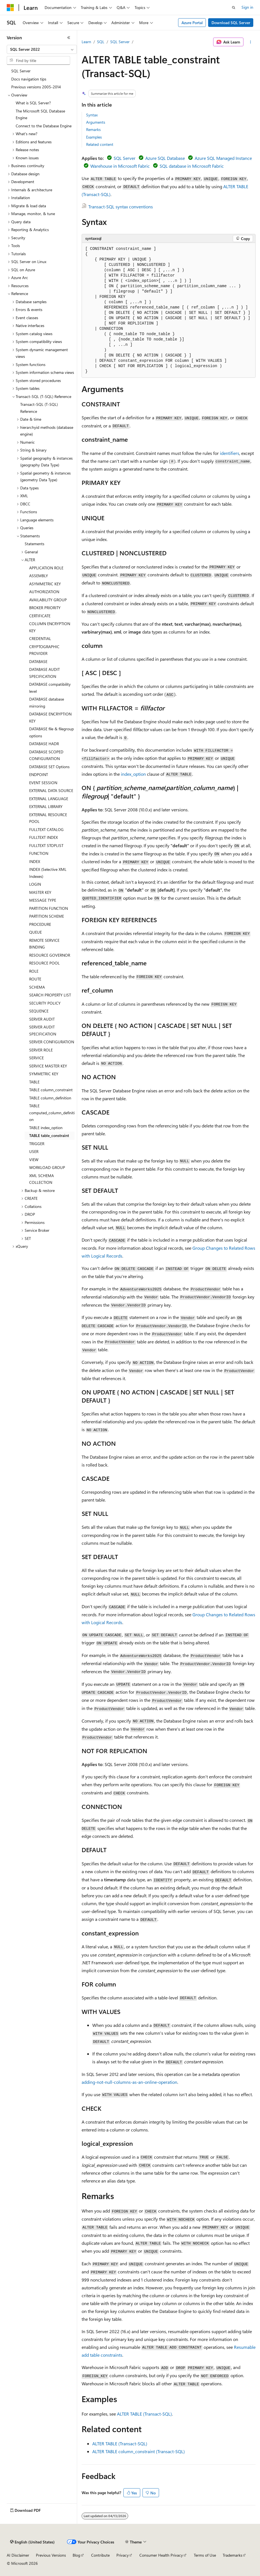 The height and width of the screenshot is (2576, 260). What do you see at coordinates (40, 892) in the screenshot?
I see `MASTER KEY [treeitem]` at bounding box center [40, 892].